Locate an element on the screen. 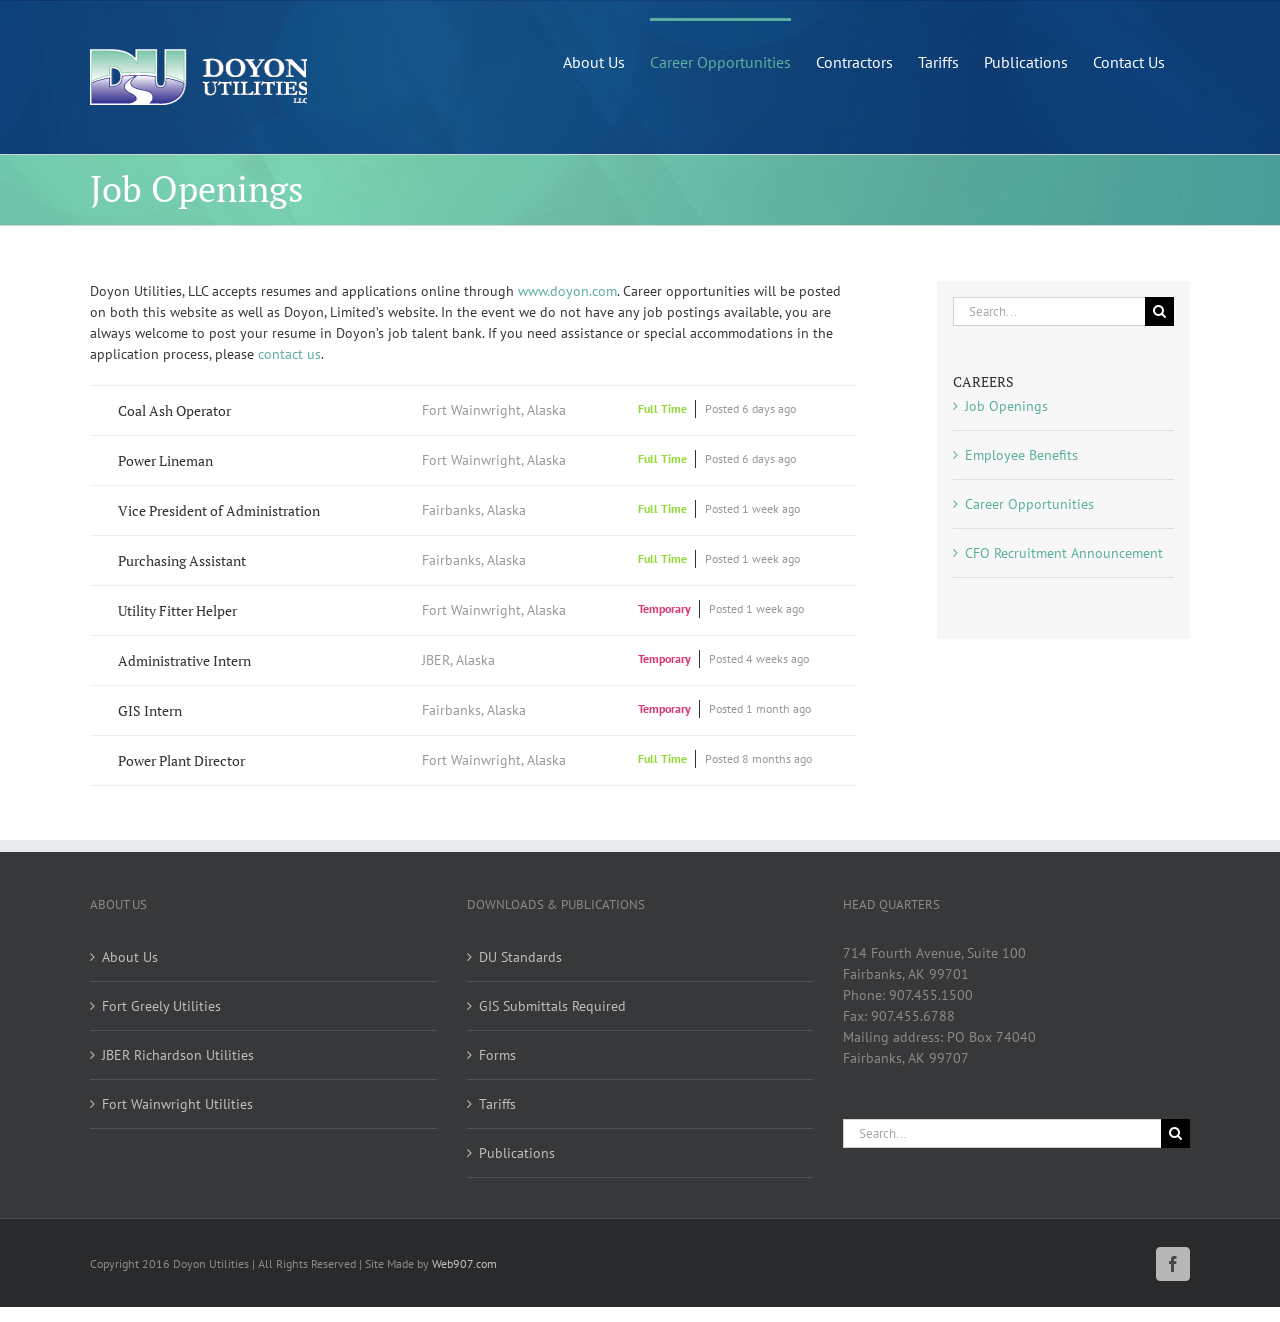 The image size is (1280, 1322). About Us is located at coordinates (130, 957).